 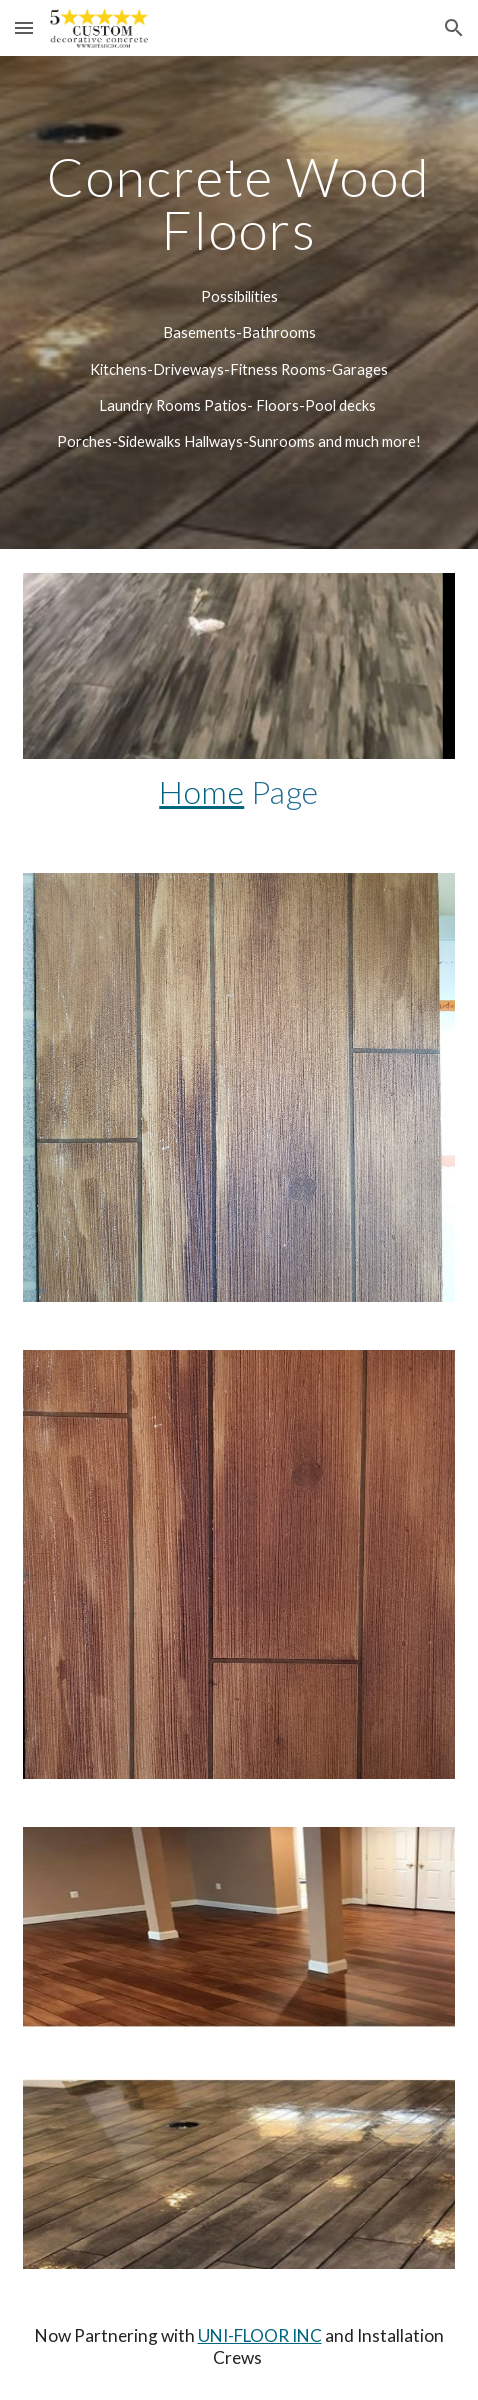 I want to click on Home, so click(x=201, y=791).